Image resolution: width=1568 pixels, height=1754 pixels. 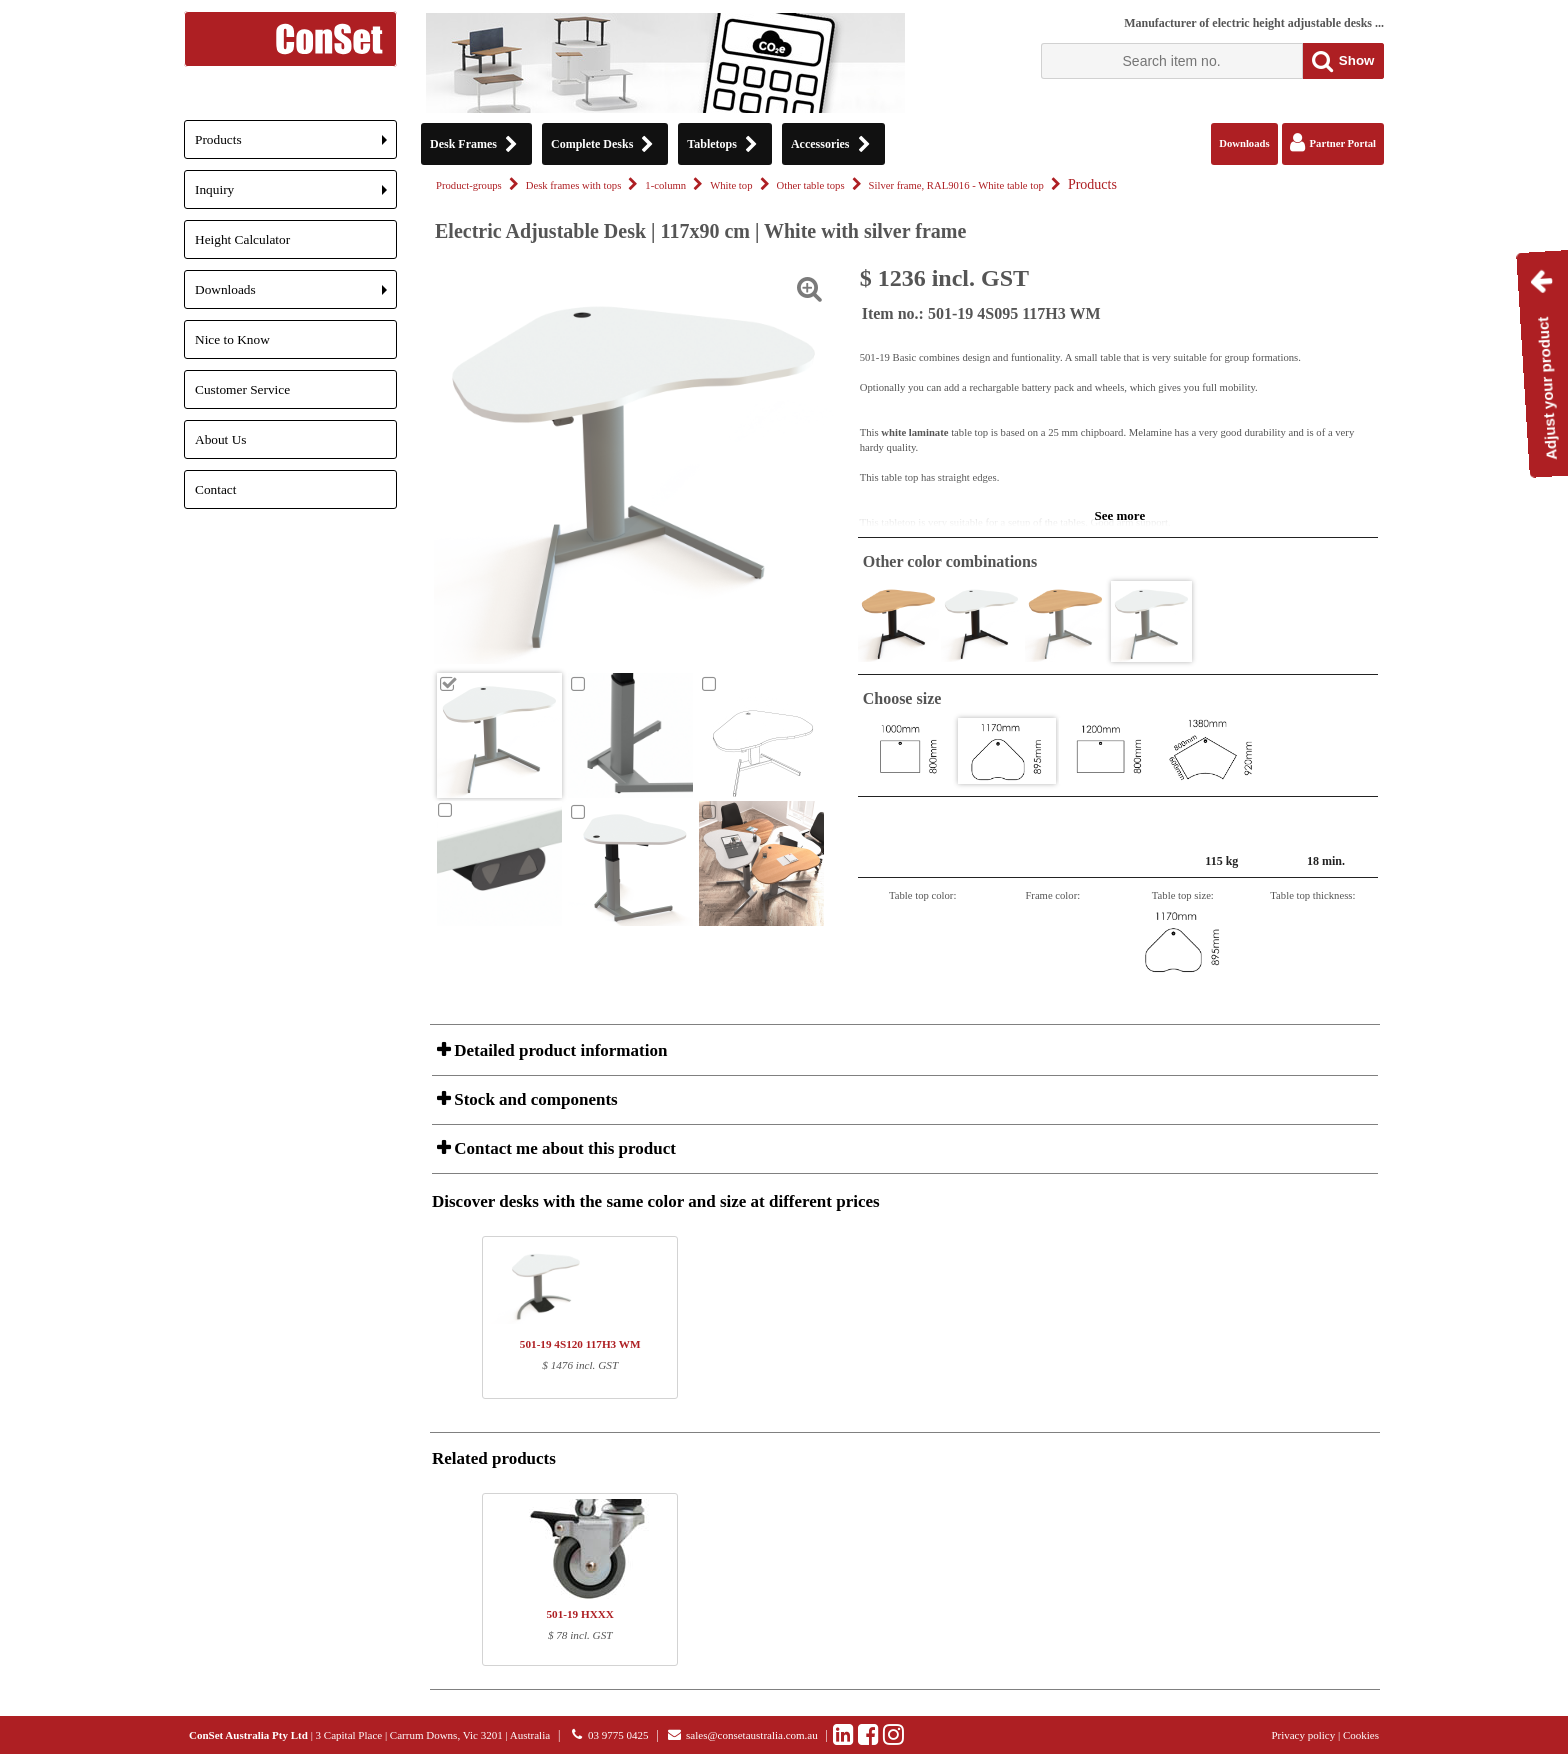 I want to click on Products, so click(x=296, y=145).